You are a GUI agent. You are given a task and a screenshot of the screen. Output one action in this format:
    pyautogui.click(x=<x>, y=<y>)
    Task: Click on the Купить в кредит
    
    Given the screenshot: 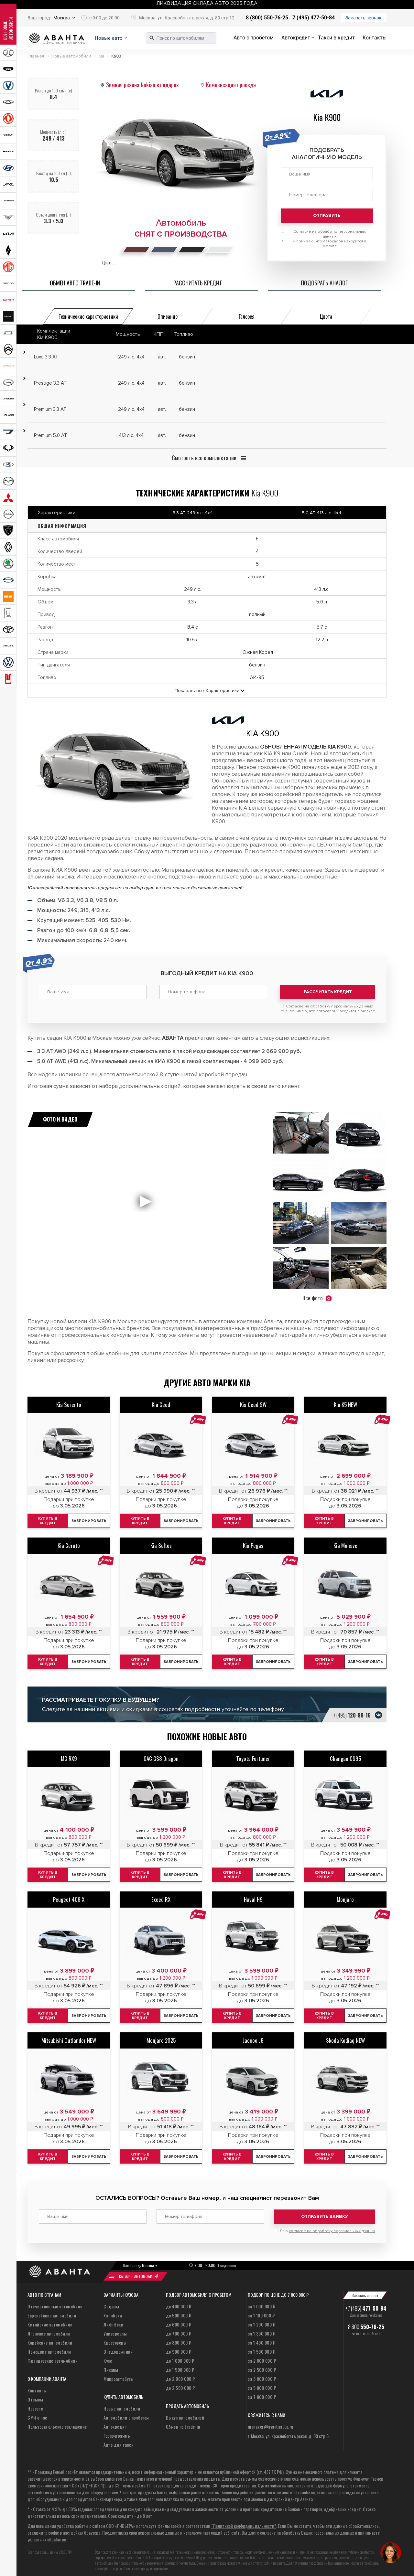 What is the action you would take?
    pyautogui.click(x=140, y=1518)
    